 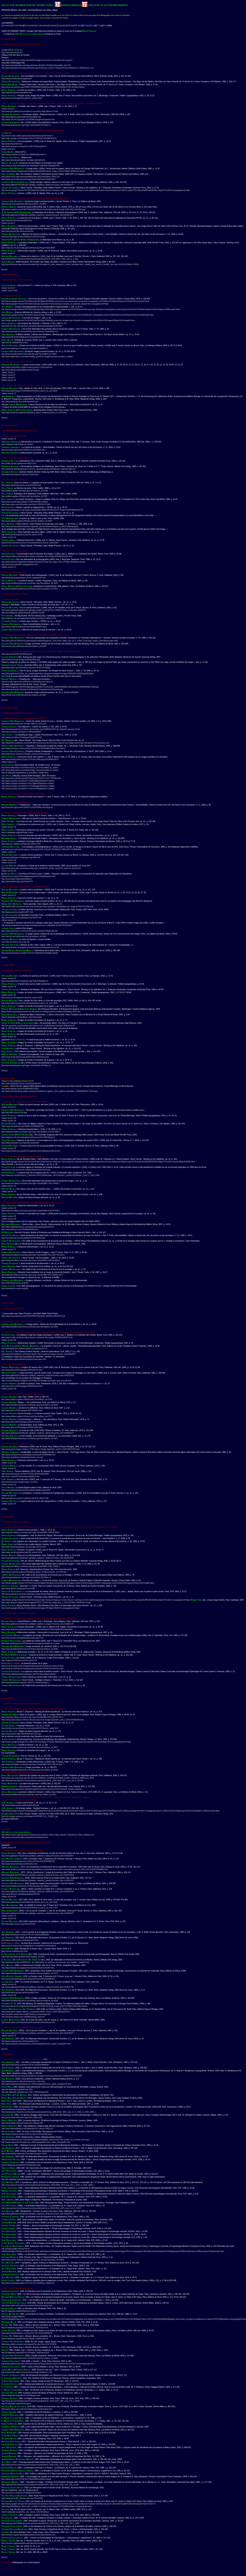 What do you see at coordinates (25, 1683) in the screenshot?
I see `http://www.parachute.ca/public/+100/111.htm#blumlinger_fr` at bounding box center [25, 1683].